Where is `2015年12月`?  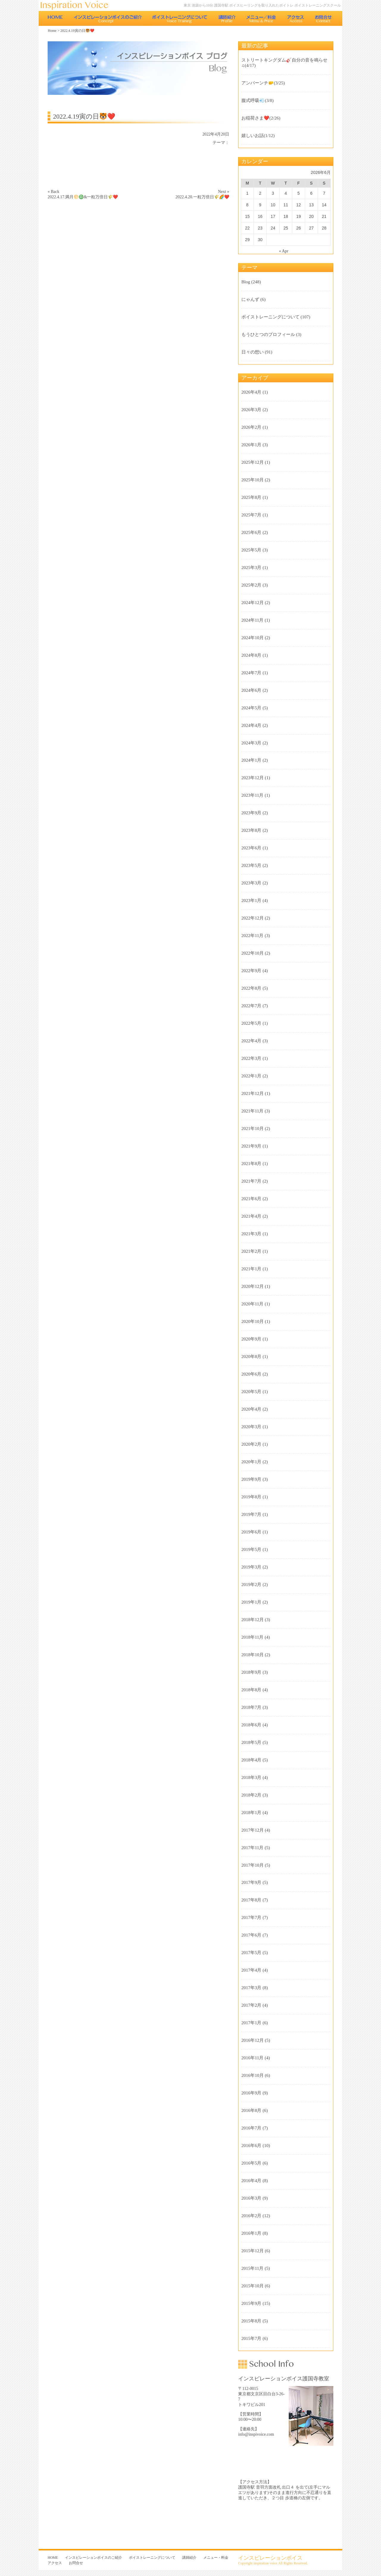
2015年12月 is located at coordinates (252, 2250).